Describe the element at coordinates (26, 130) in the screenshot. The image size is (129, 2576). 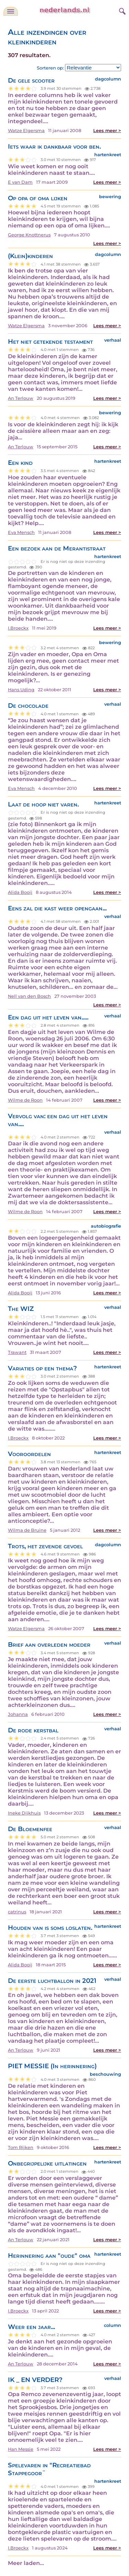
I see `Watze Elgersma` at that location.